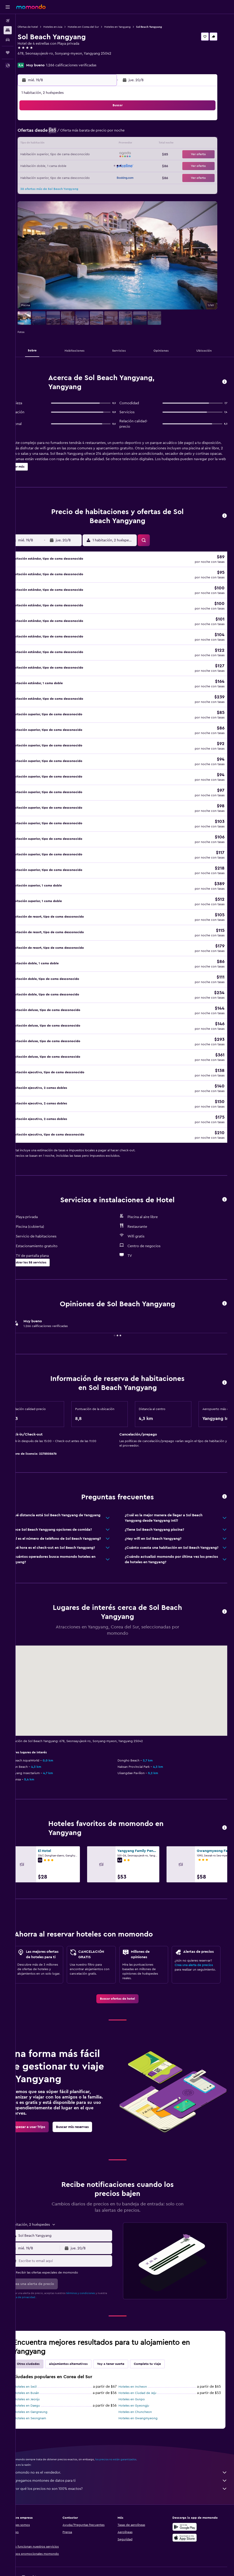  Describe the element at coordinates (77, 144) in the screenshot. I see `13 [button]` at that location.